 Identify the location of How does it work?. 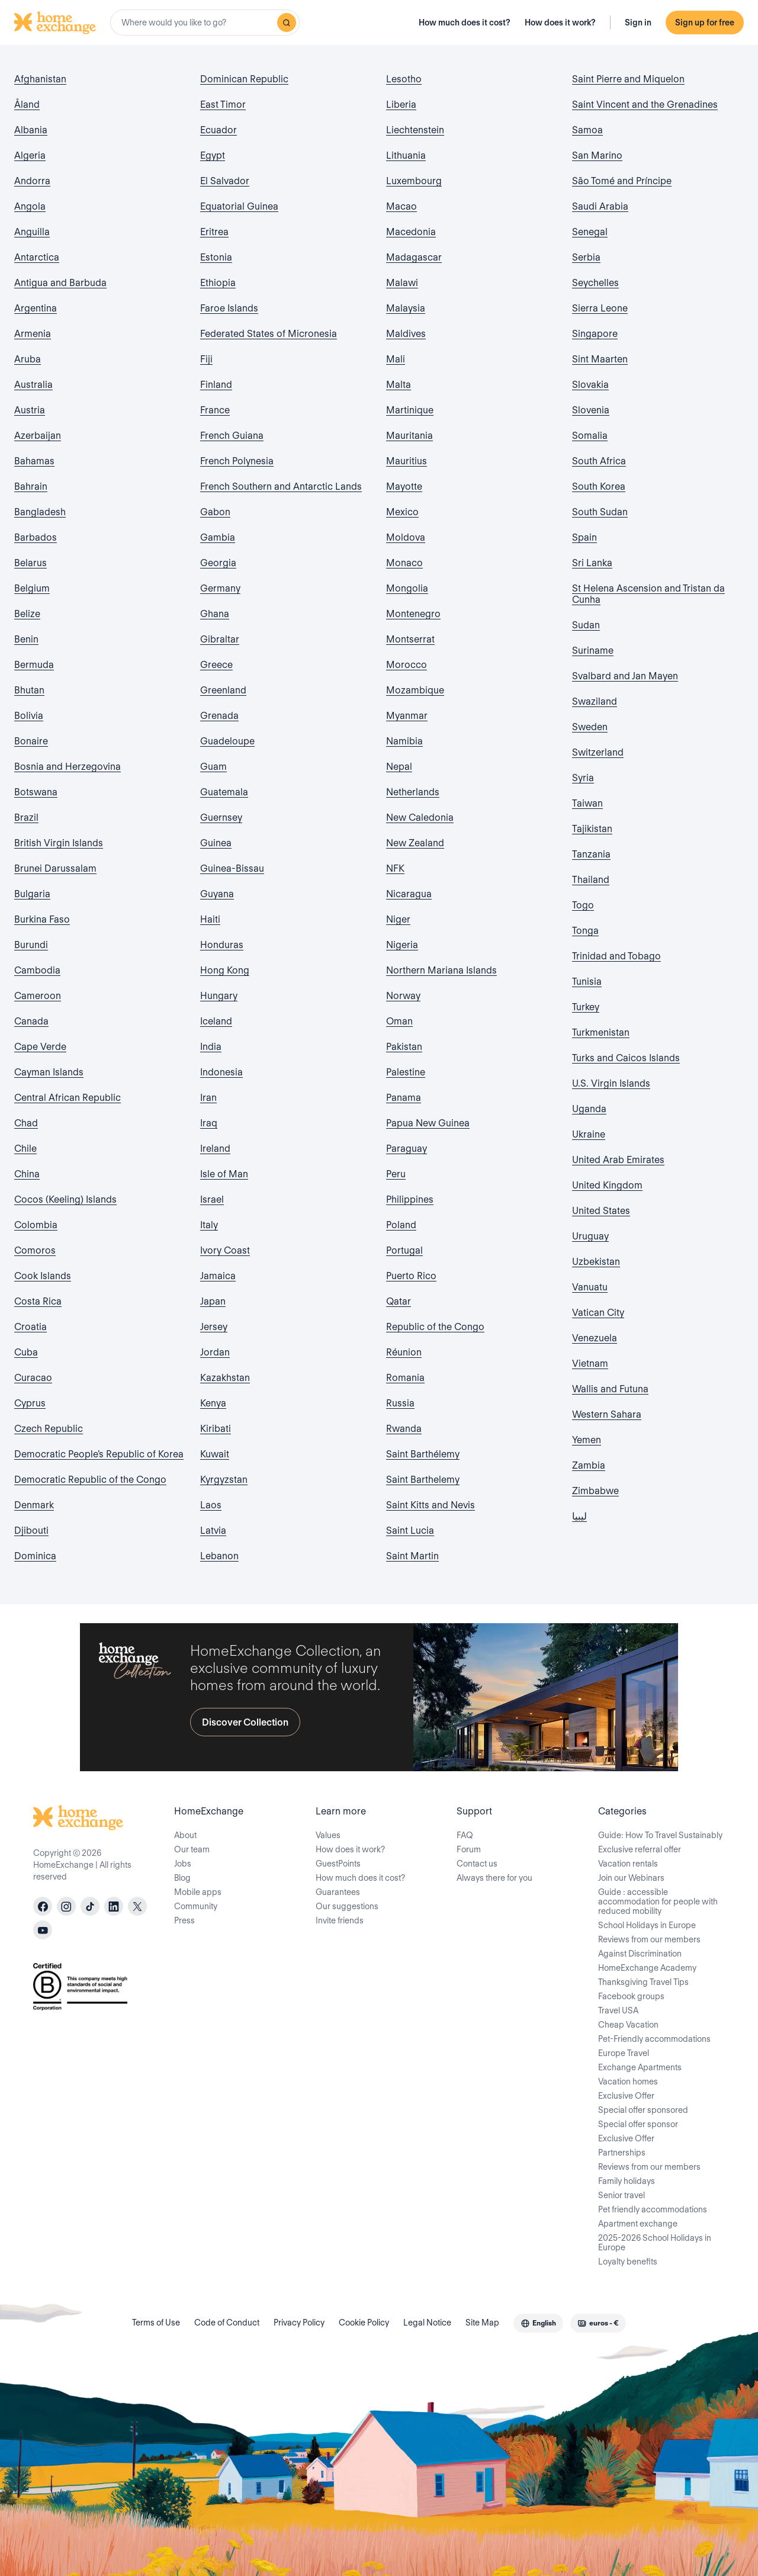
(560, 22).